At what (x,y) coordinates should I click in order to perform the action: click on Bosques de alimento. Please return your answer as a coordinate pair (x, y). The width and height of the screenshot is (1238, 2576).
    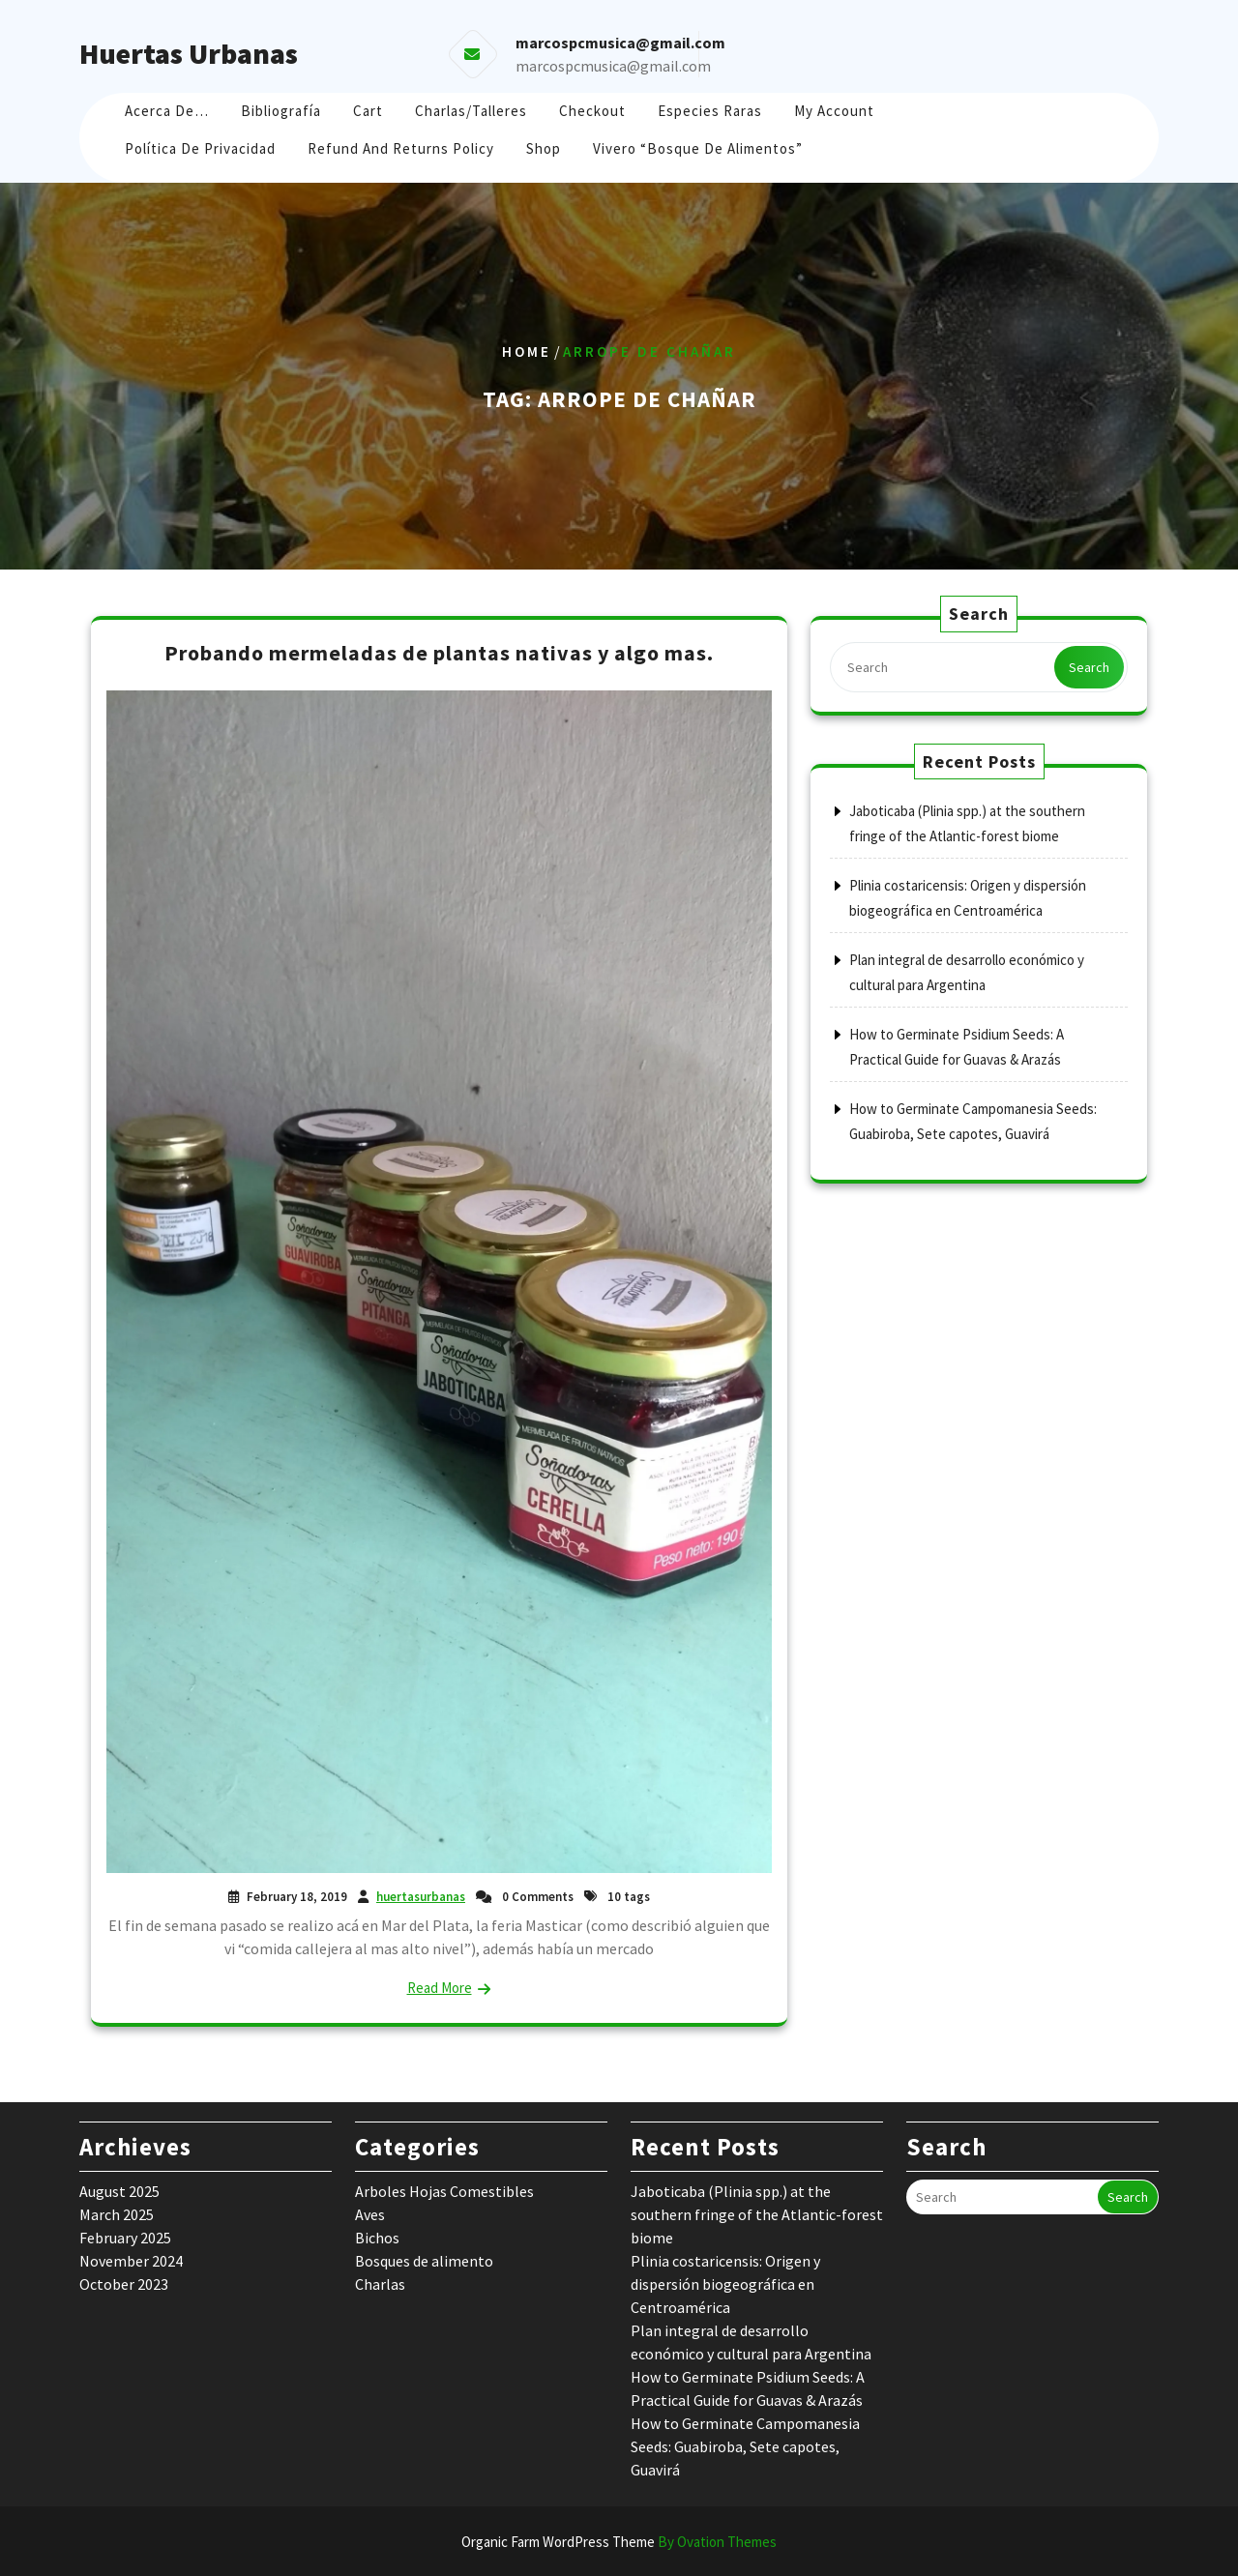
    Looking at the image, I should click on (424, 2260).